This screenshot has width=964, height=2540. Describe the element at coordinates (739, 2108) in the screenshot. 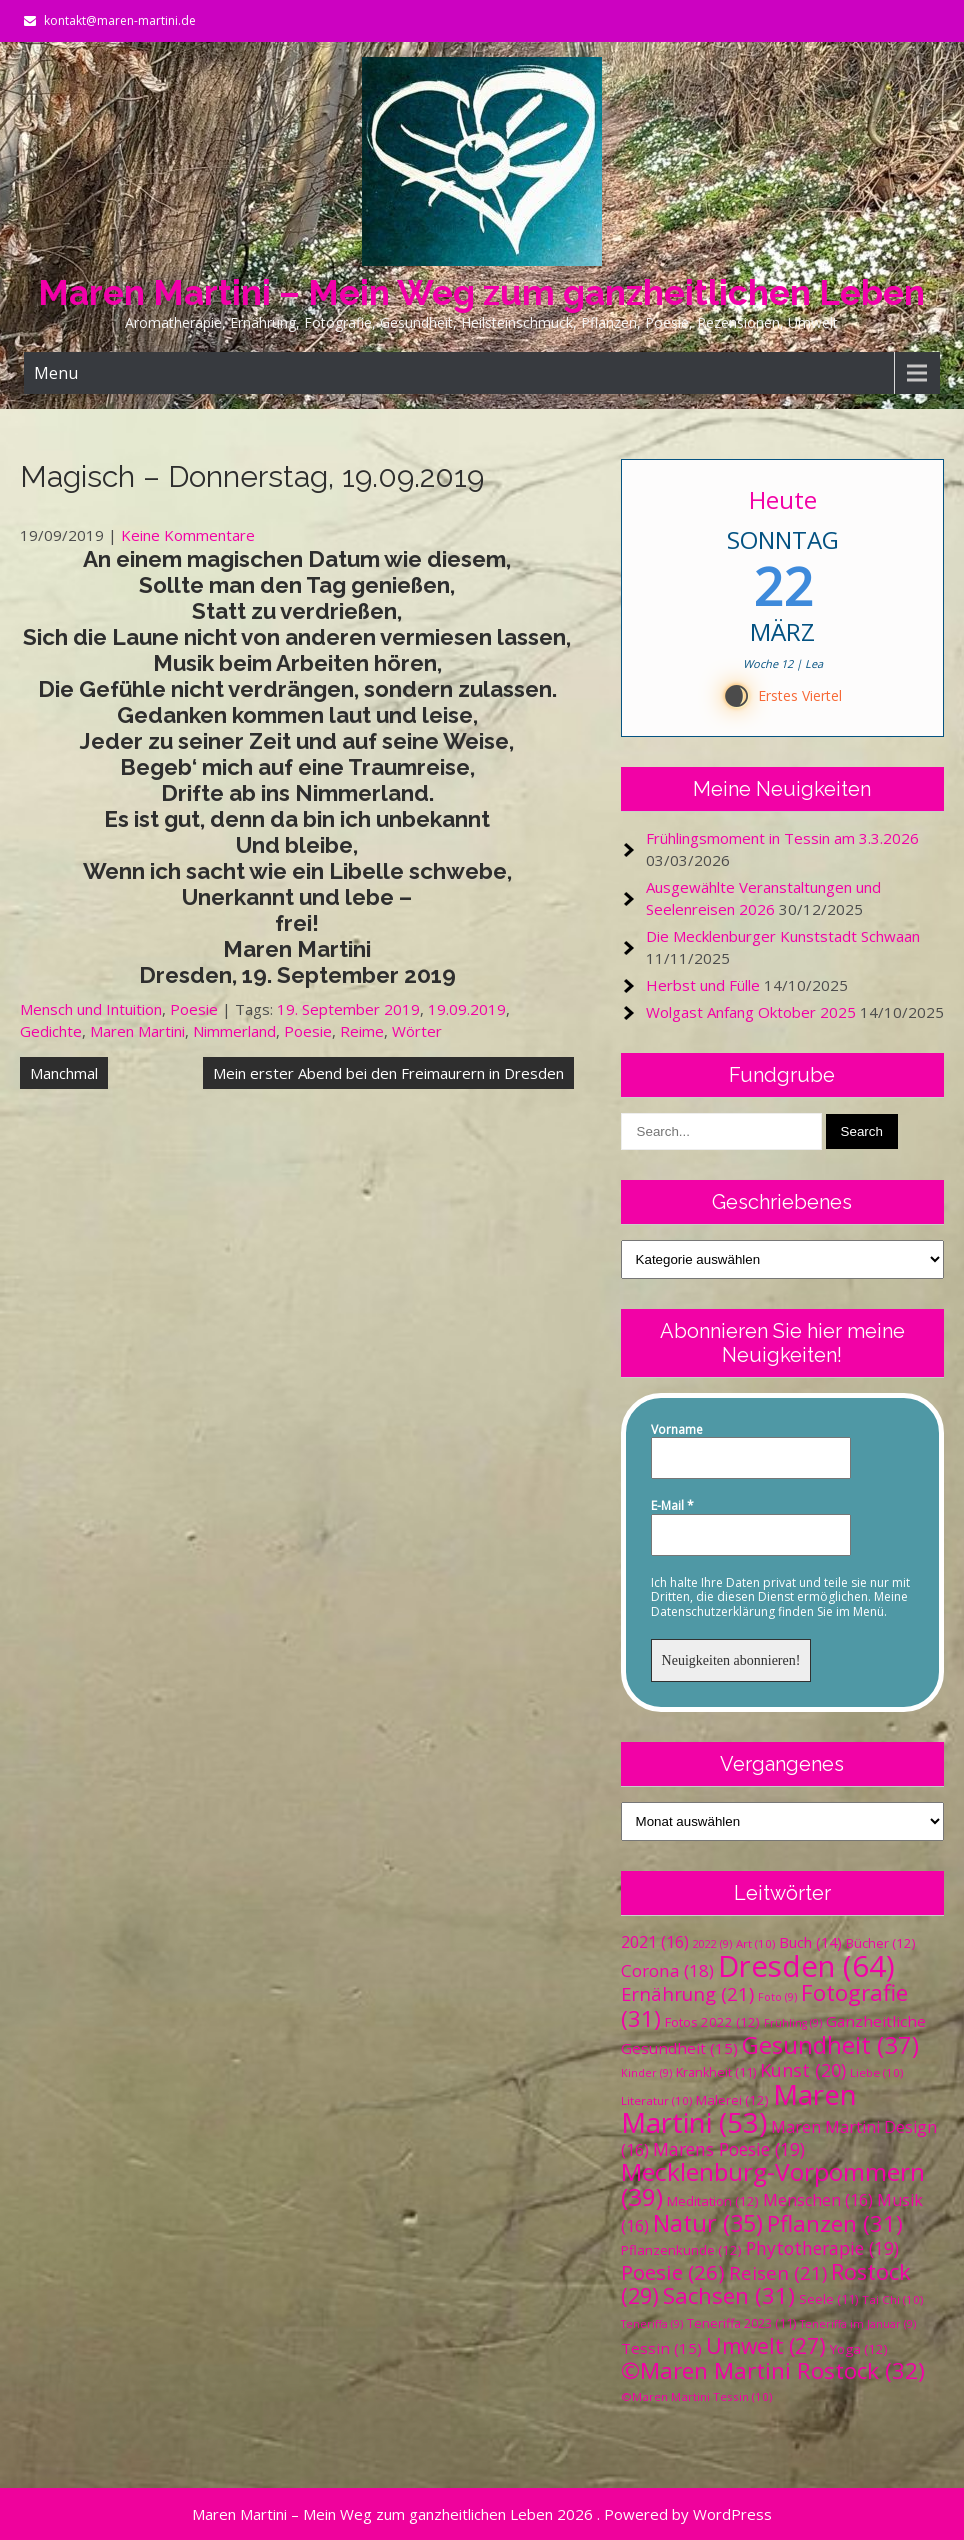

I see `Maren Martini [Maren Martini (53 Einträge)]` at that location.